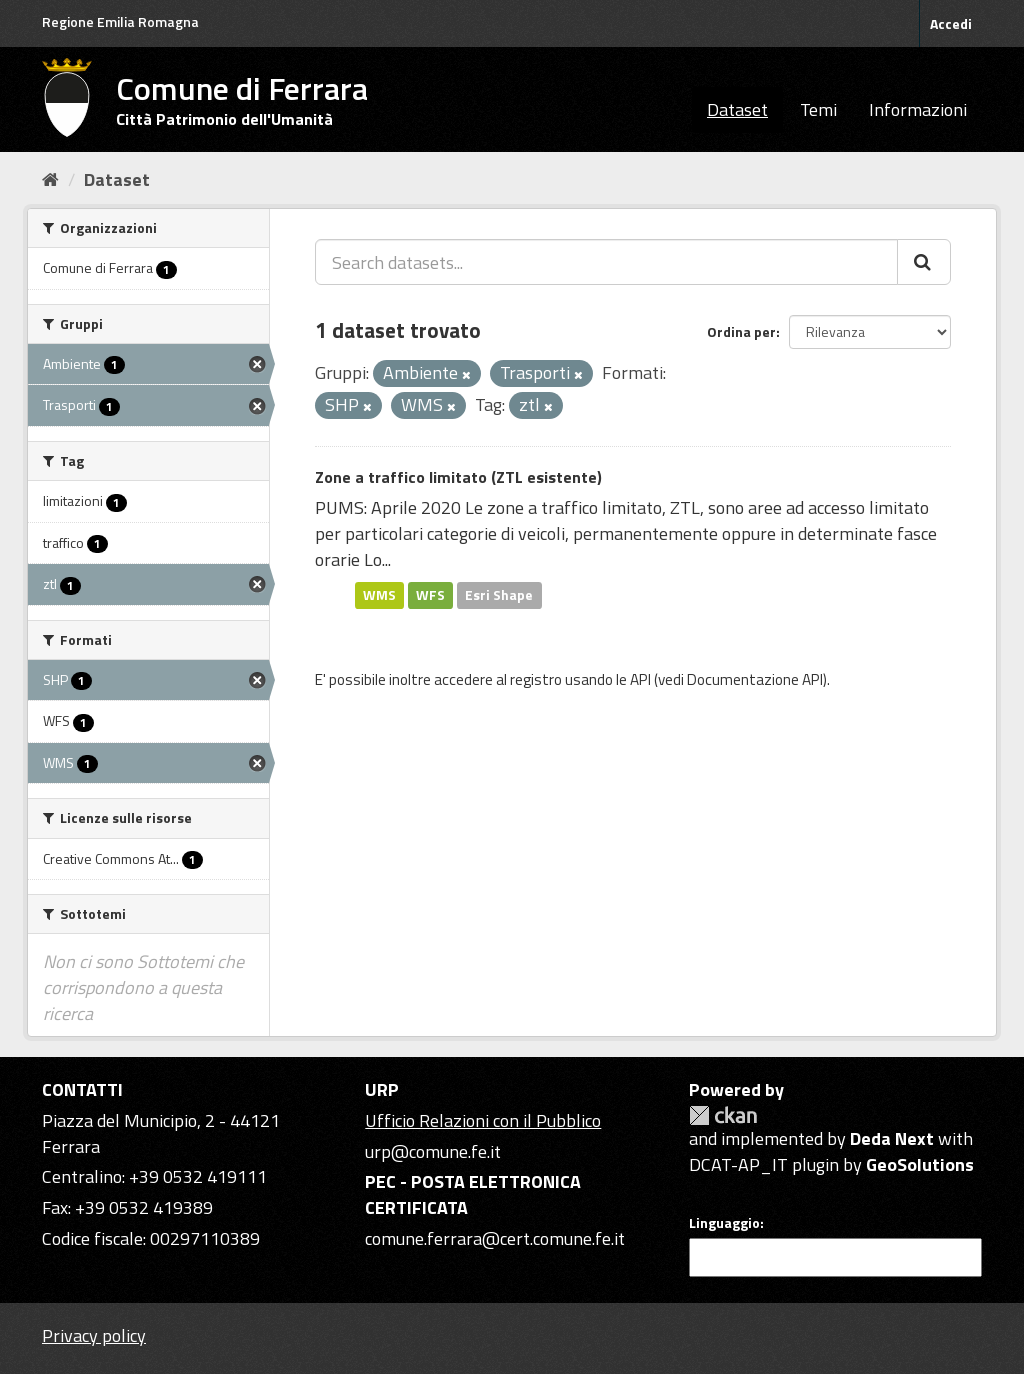 This screenshot has height=1374, width=1024. I want to click on urp@comune.fe.it, so click(433, 1151).